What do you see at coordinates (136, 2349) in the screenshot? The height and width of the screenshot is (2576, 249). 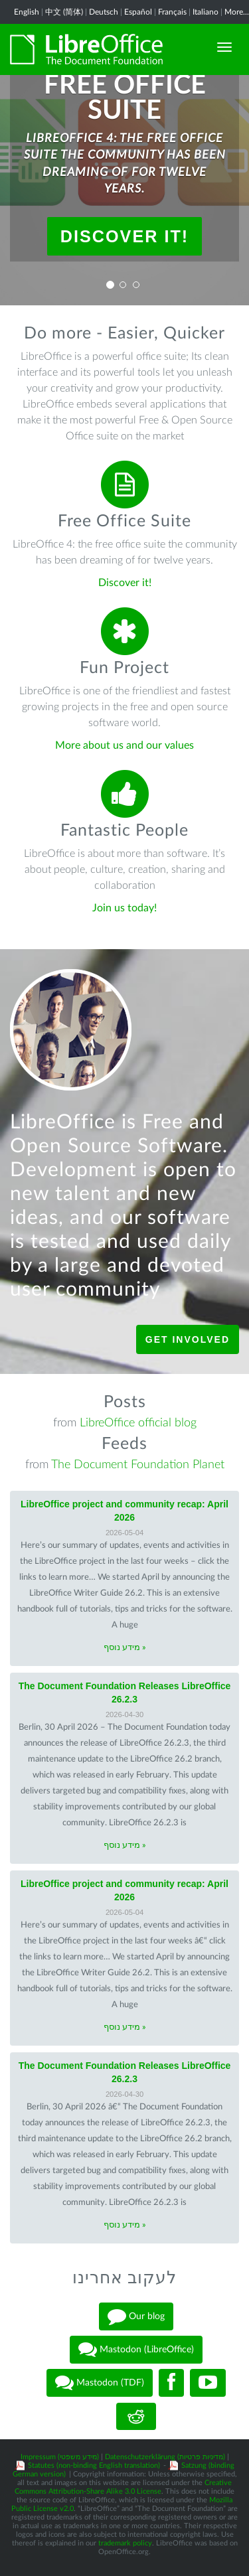 I see `Mastodon (LibreOffice)` at bounding box center [136, 2349].